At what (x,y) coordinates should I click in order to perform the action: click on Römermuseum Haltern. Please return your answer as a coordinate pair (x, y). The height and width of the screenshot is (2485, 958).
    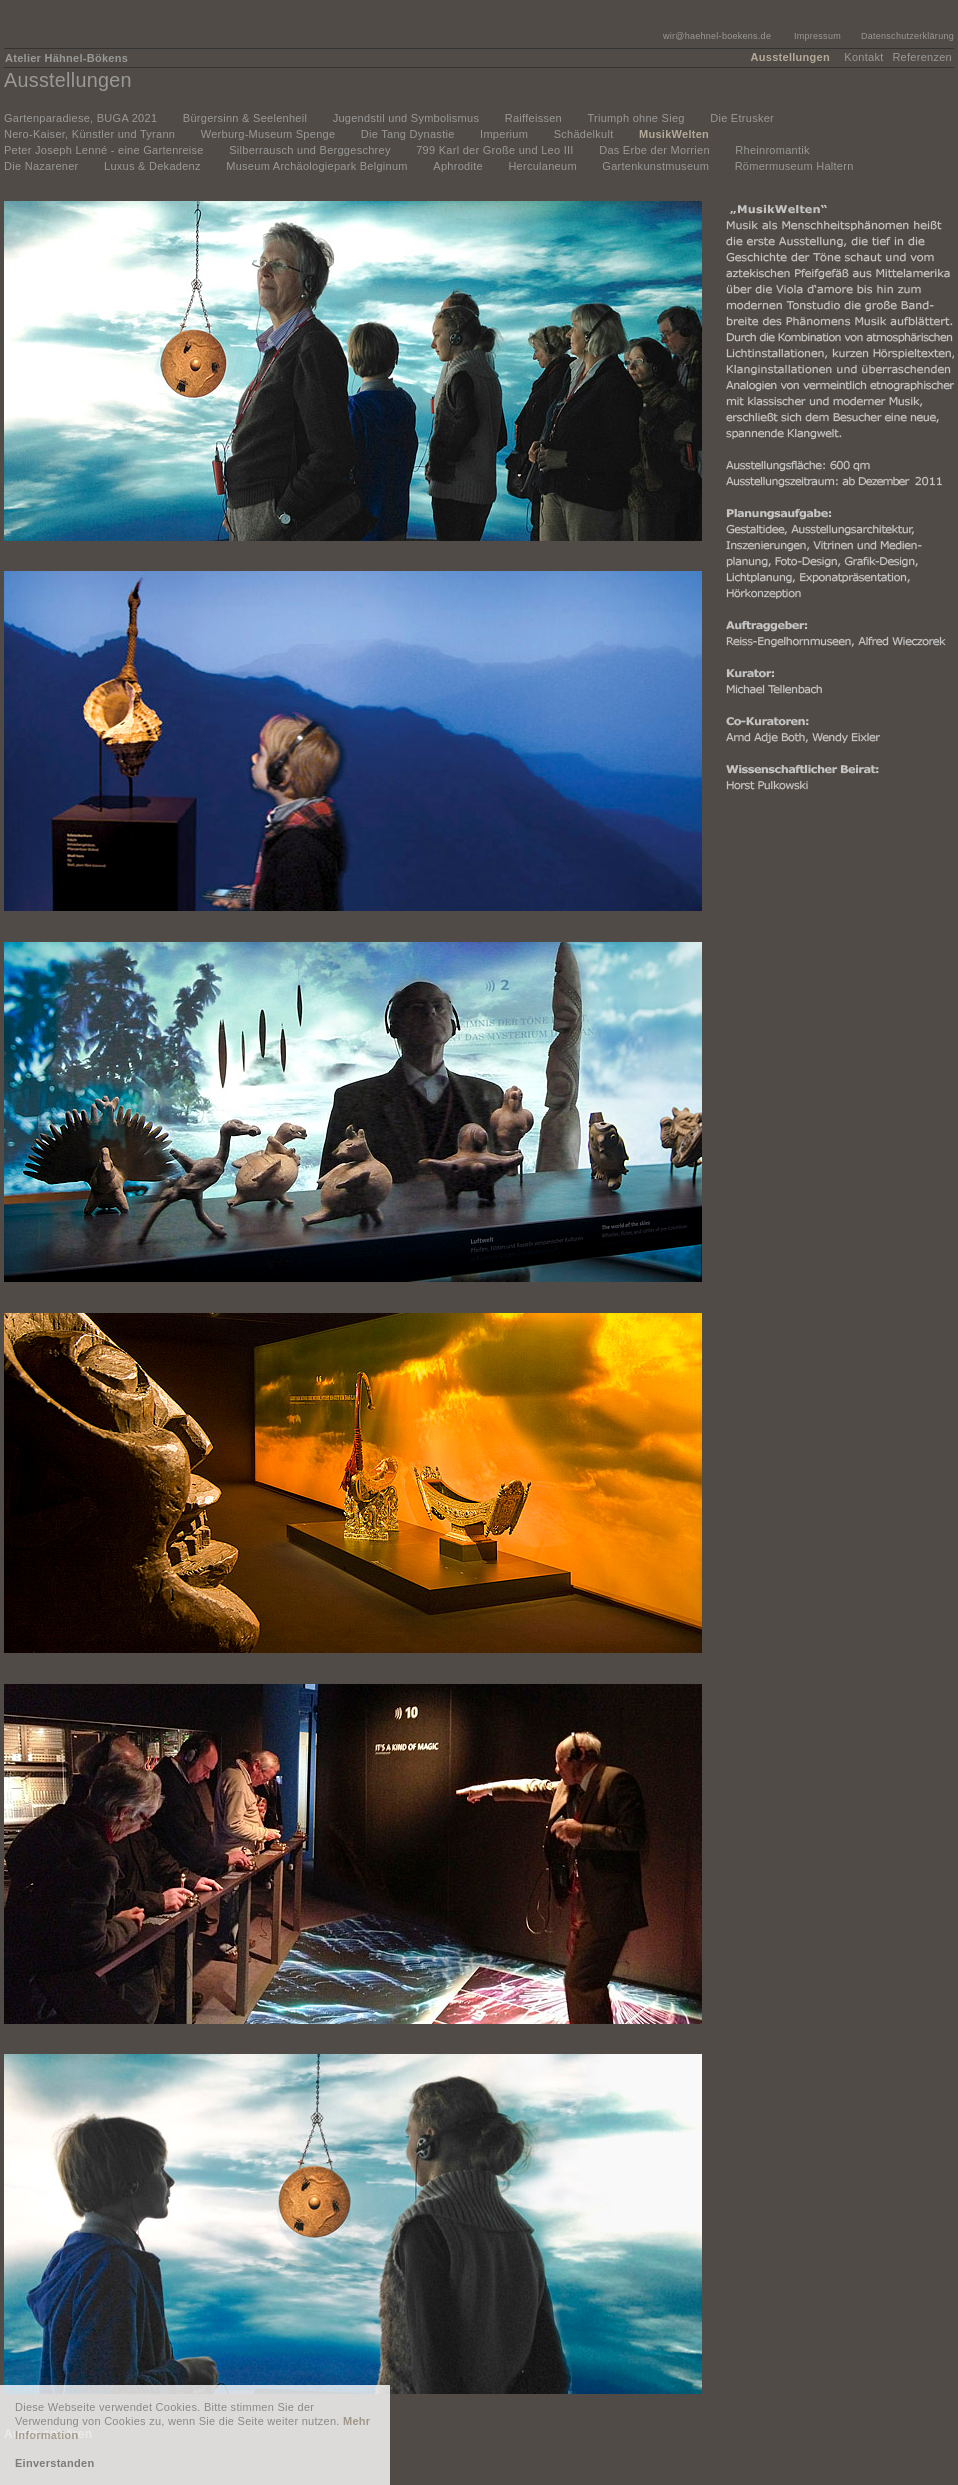
    Looking at the image, I should click on (794, 166).